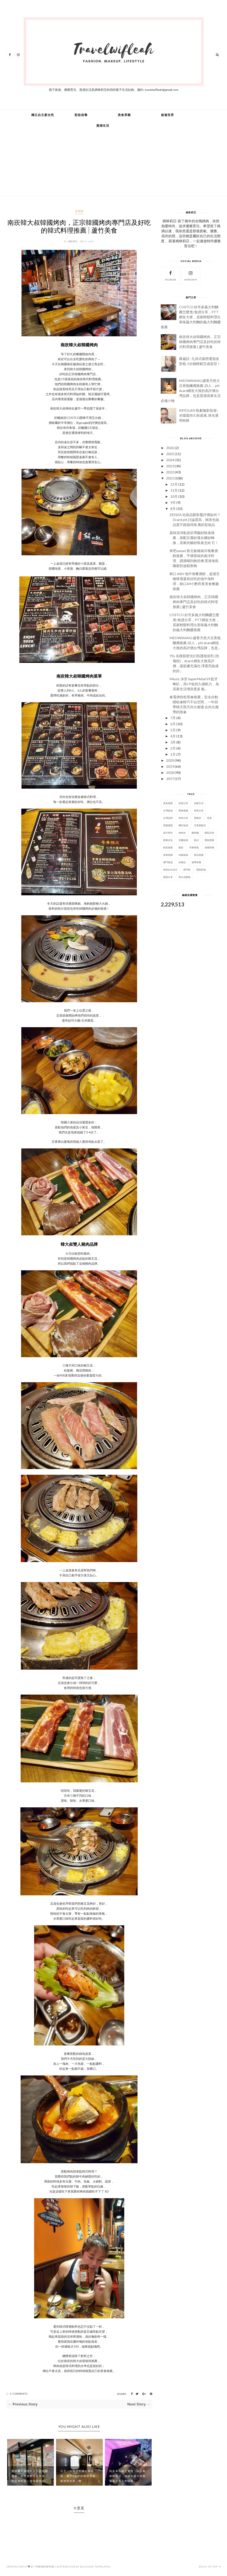 The image size is (227, 2576). I want to click on instagram, so click(190, 275).